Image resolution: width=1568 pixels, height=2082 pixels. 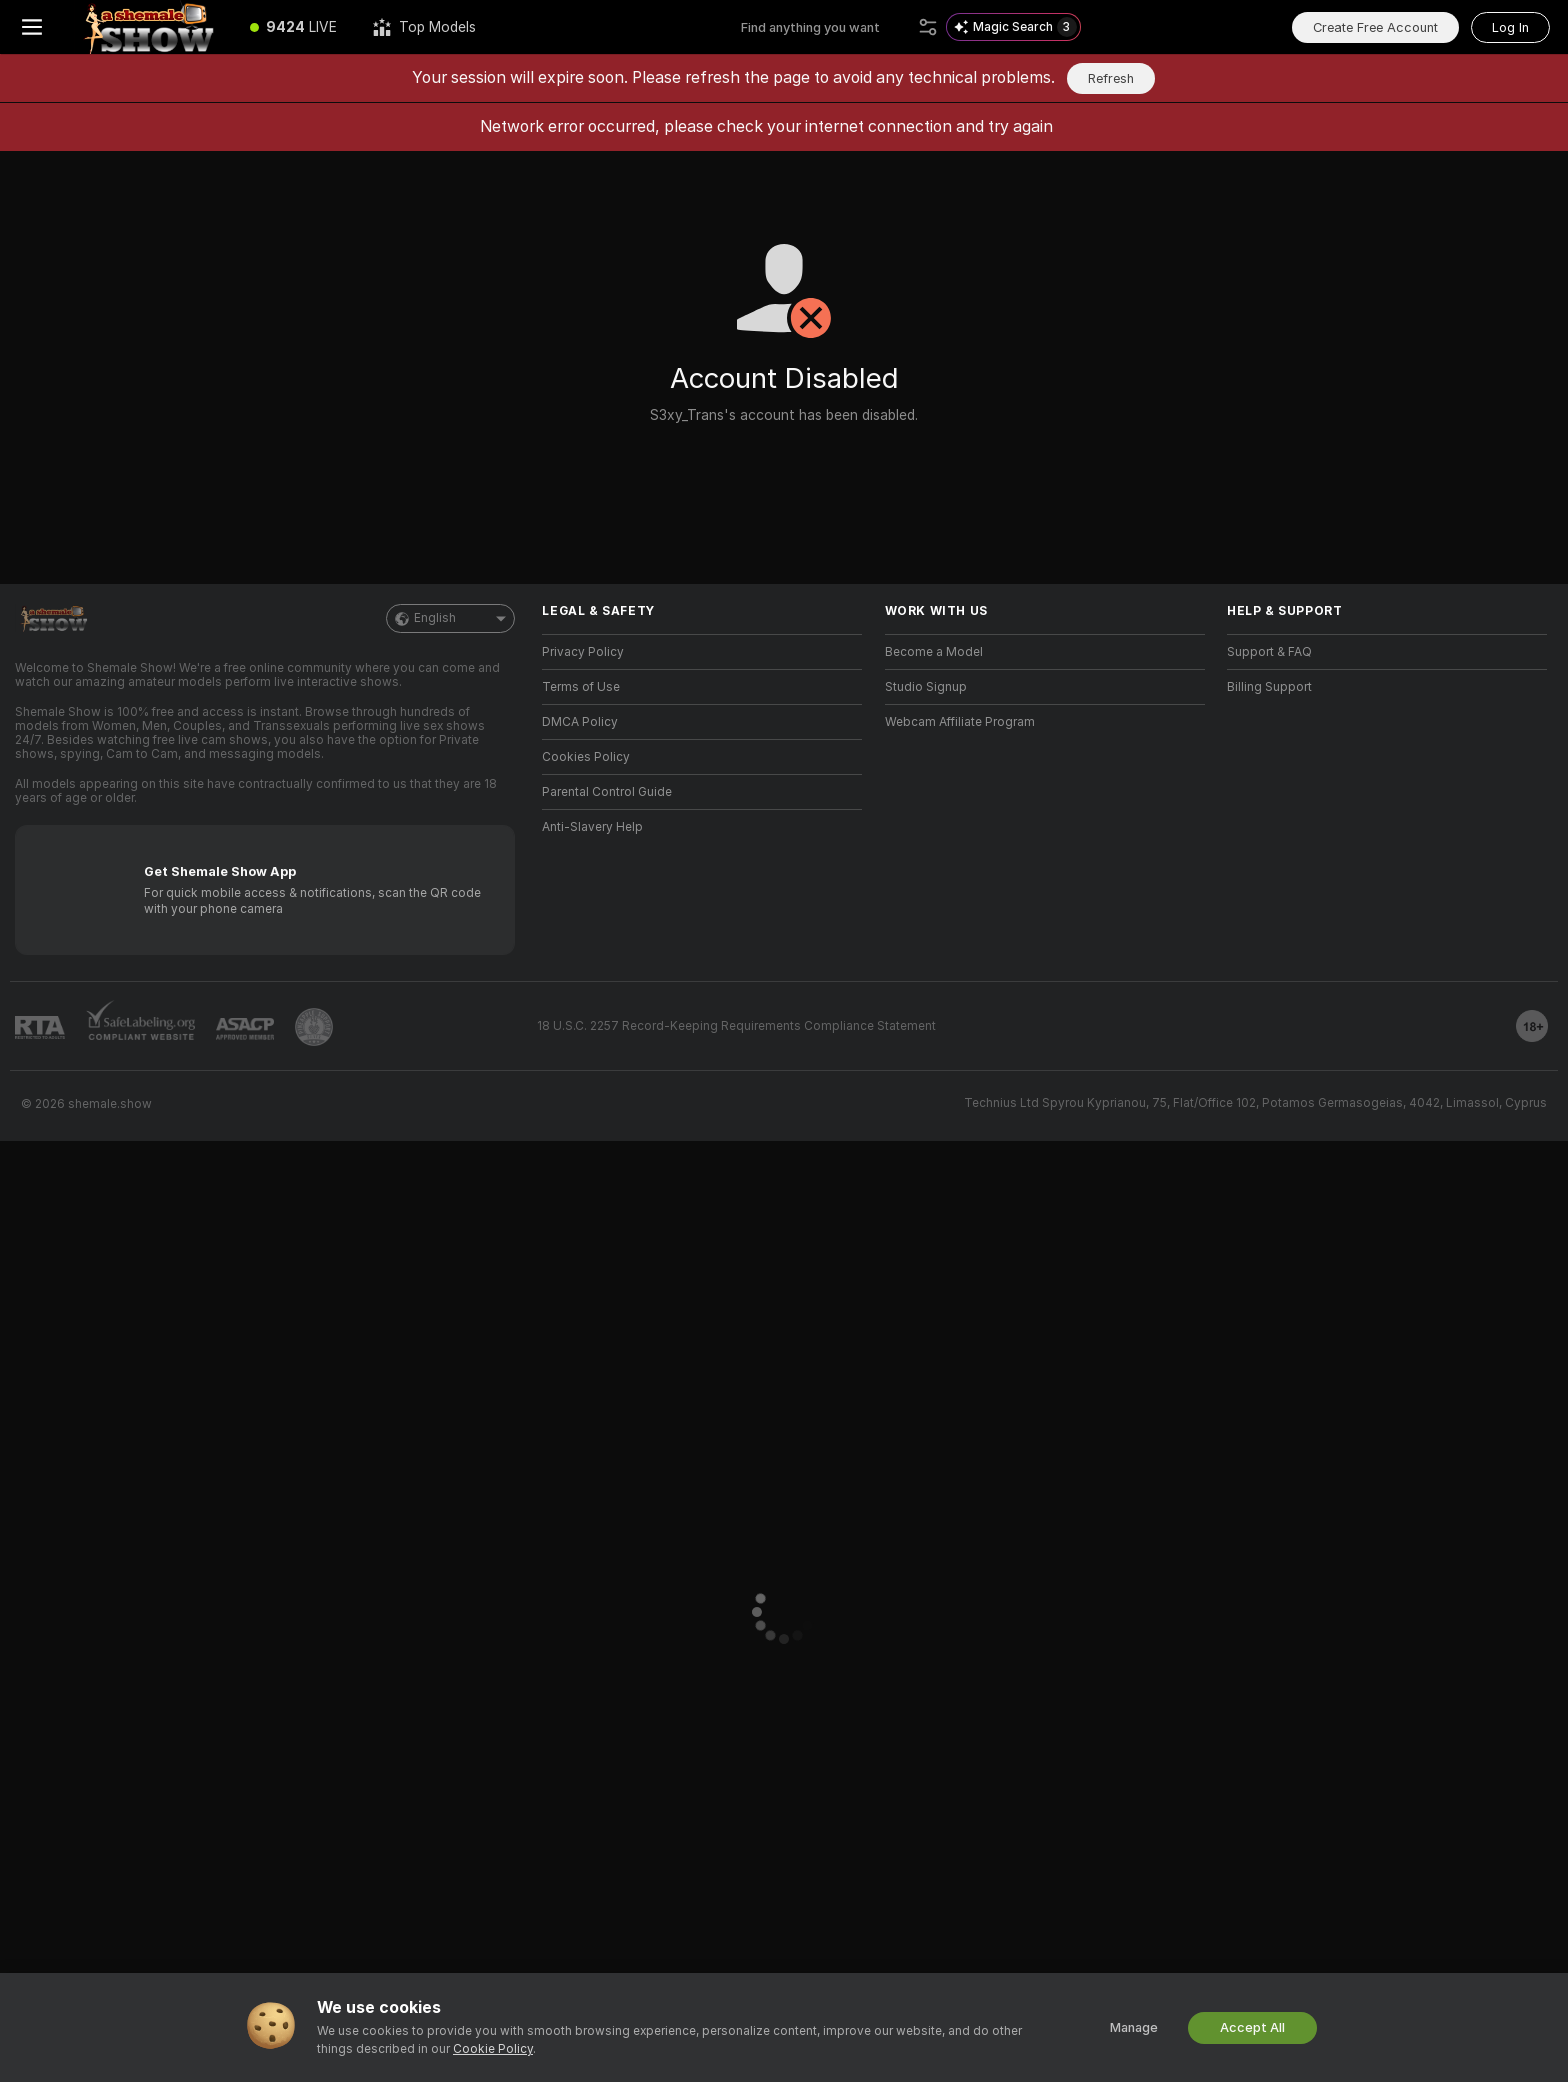 What do you see at coordinates (1269, 687) in the screenshot?
I see `Billing Support` at bounding box center [1269, 687].